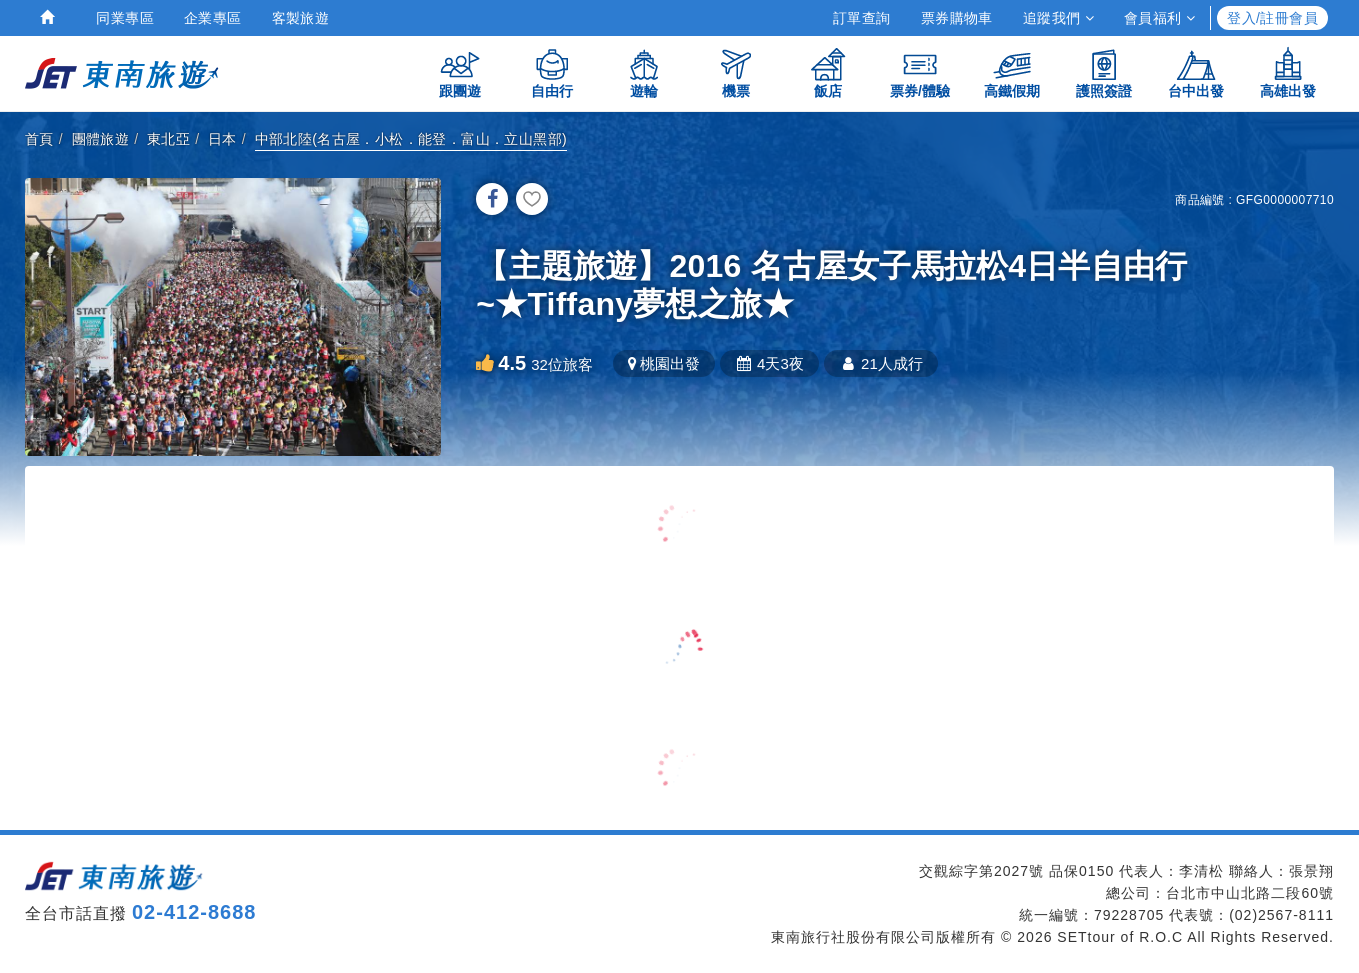 Image resolution: width=1359 pixels, height=973 pixels. What do you see at coordinates (920, 72) in the screenshot?
I see `票券/體驗` at bounding box center [920, 72].